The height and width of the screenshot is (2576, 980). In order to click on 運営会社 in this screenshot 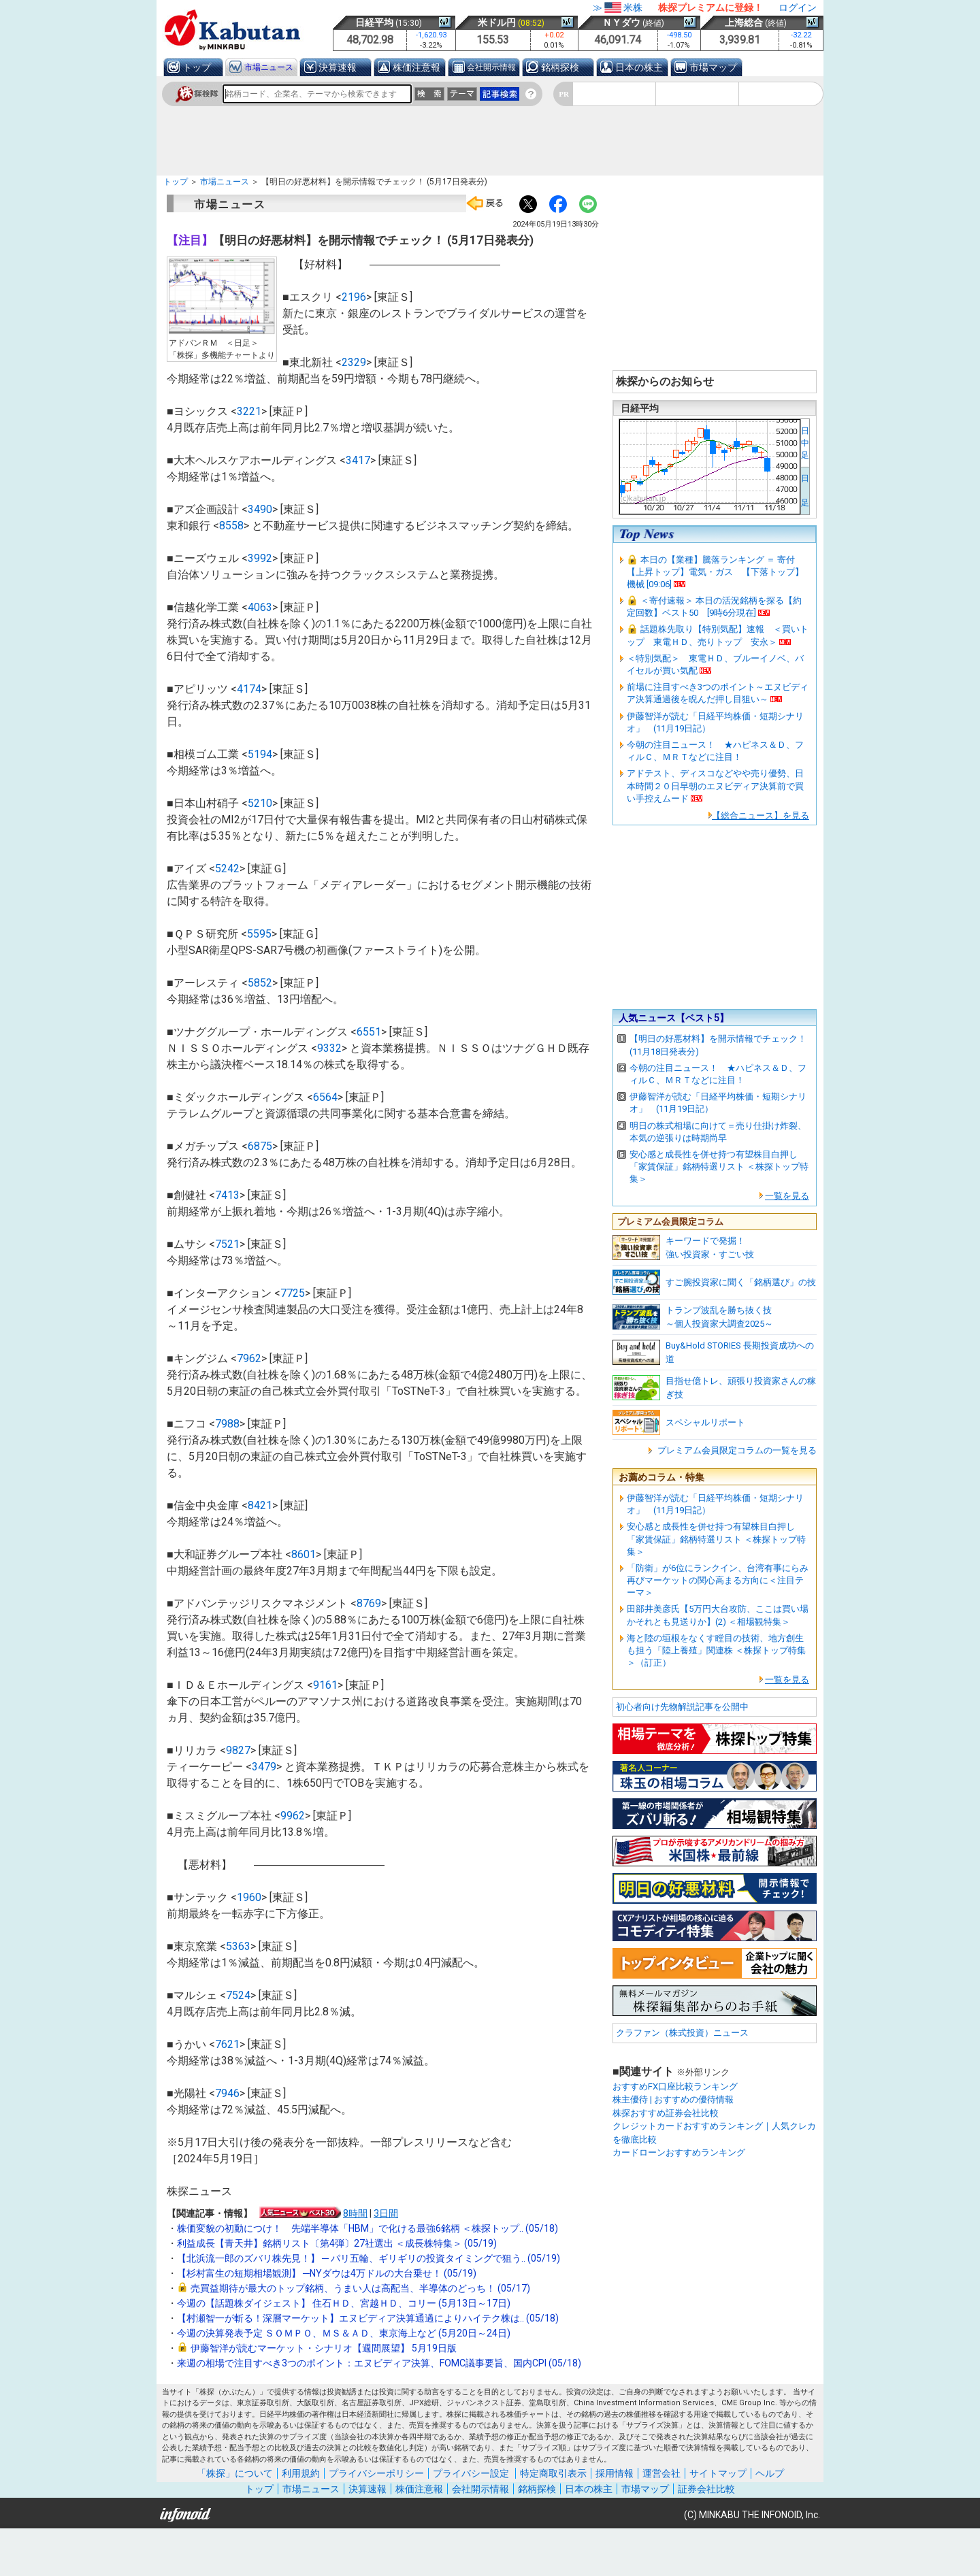, I will do `click(661, 2473)`.